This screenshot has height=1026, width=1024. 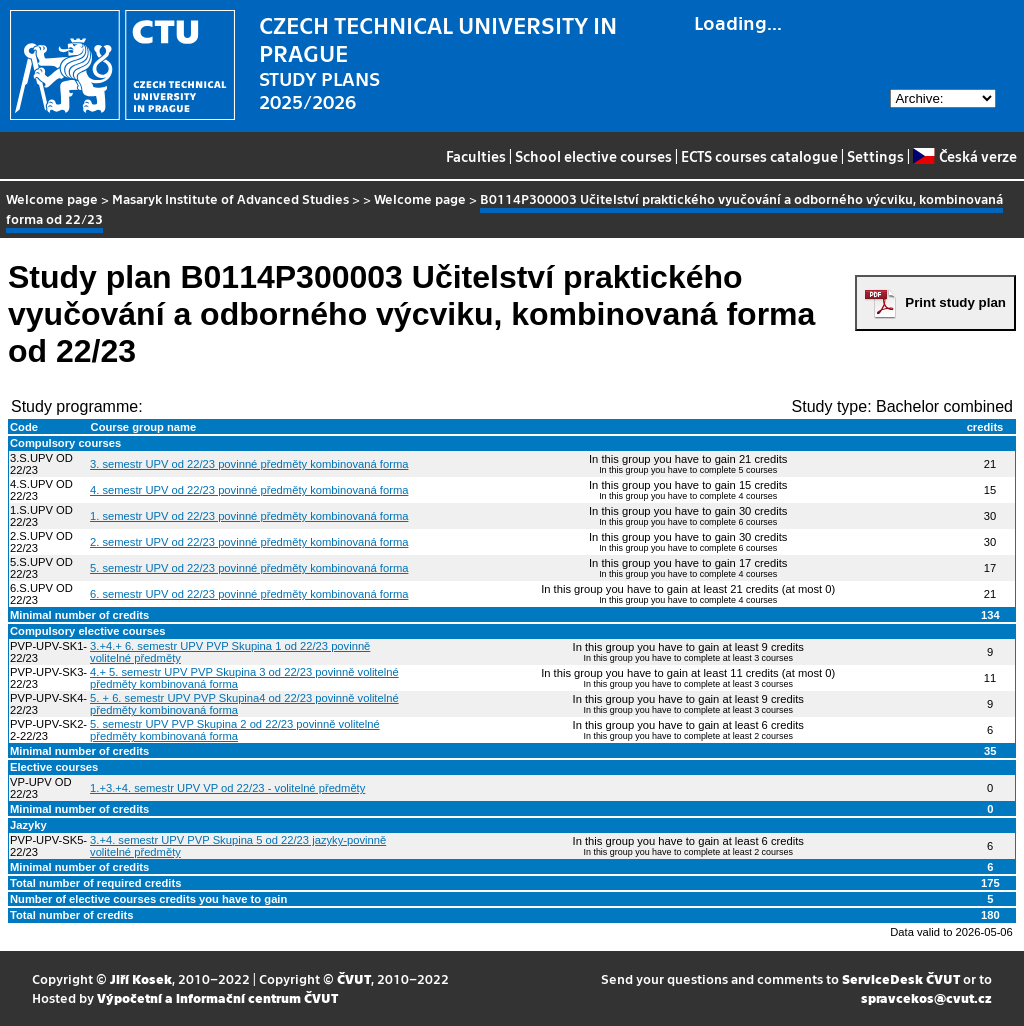 I want to click on ServiceDesk ČVUT, so click(x=901, y=978).